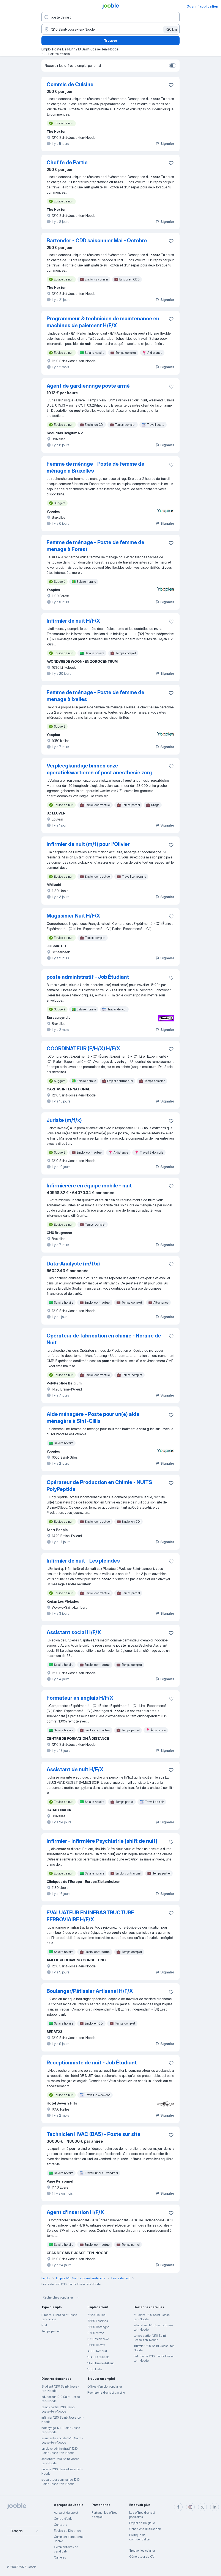  I want to click on Générateur de CV, so click(141, 2556).